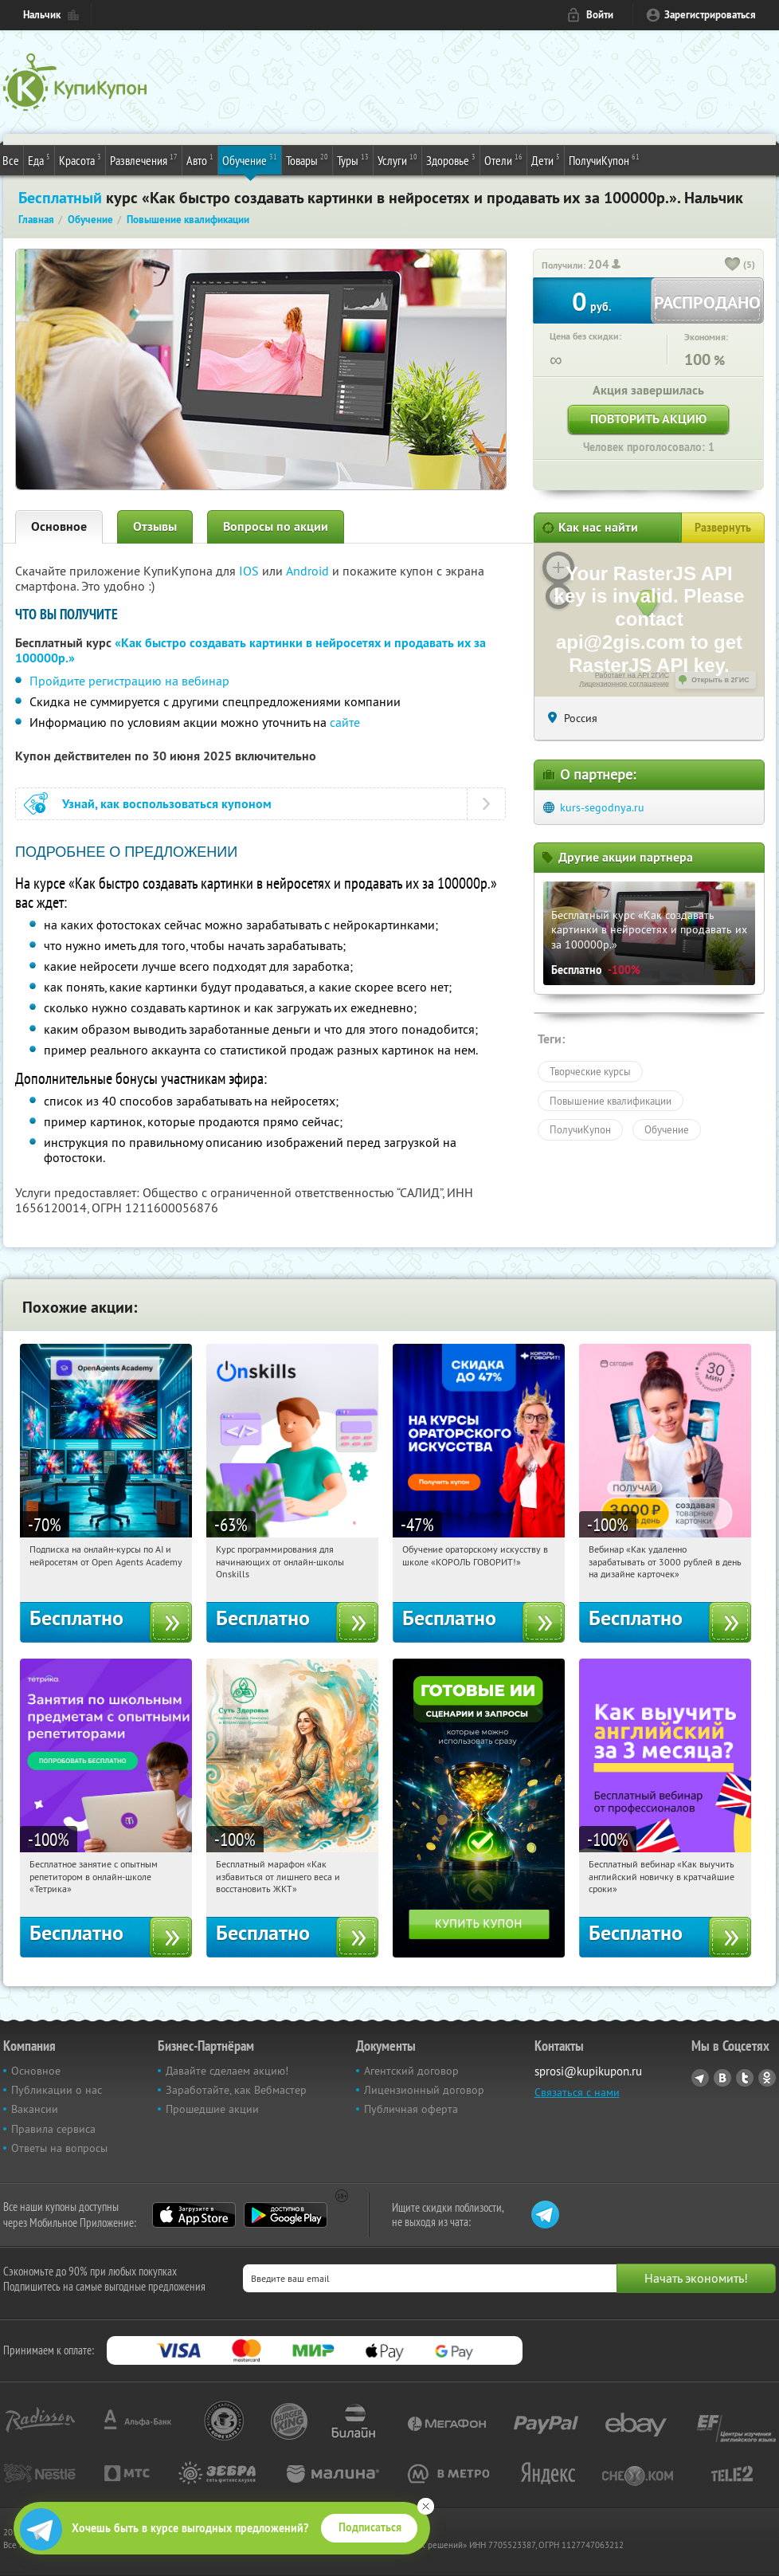 The image size is (779, 2576). Describe the element at coordinates (345, 722) in the screenshot. I see `сайте` at that location.